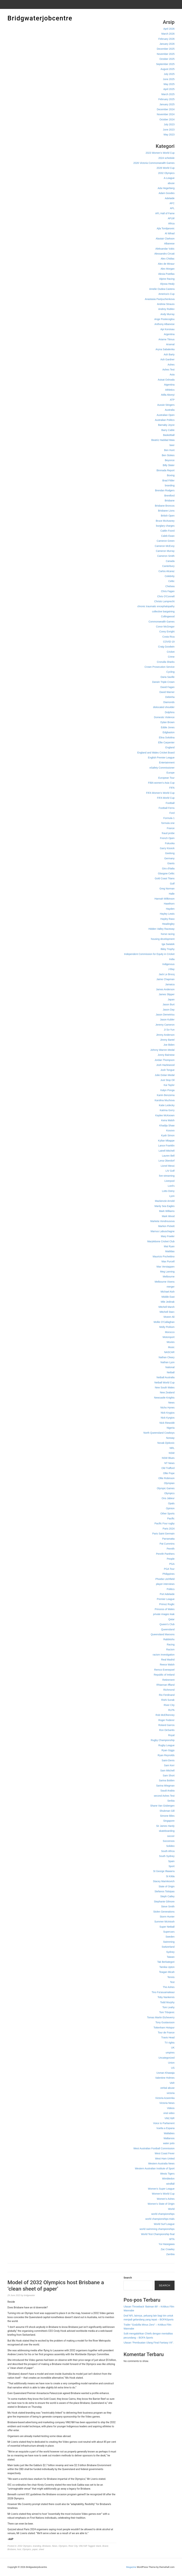  I want to click on Jonny Bairstow, so click(166, 1054).